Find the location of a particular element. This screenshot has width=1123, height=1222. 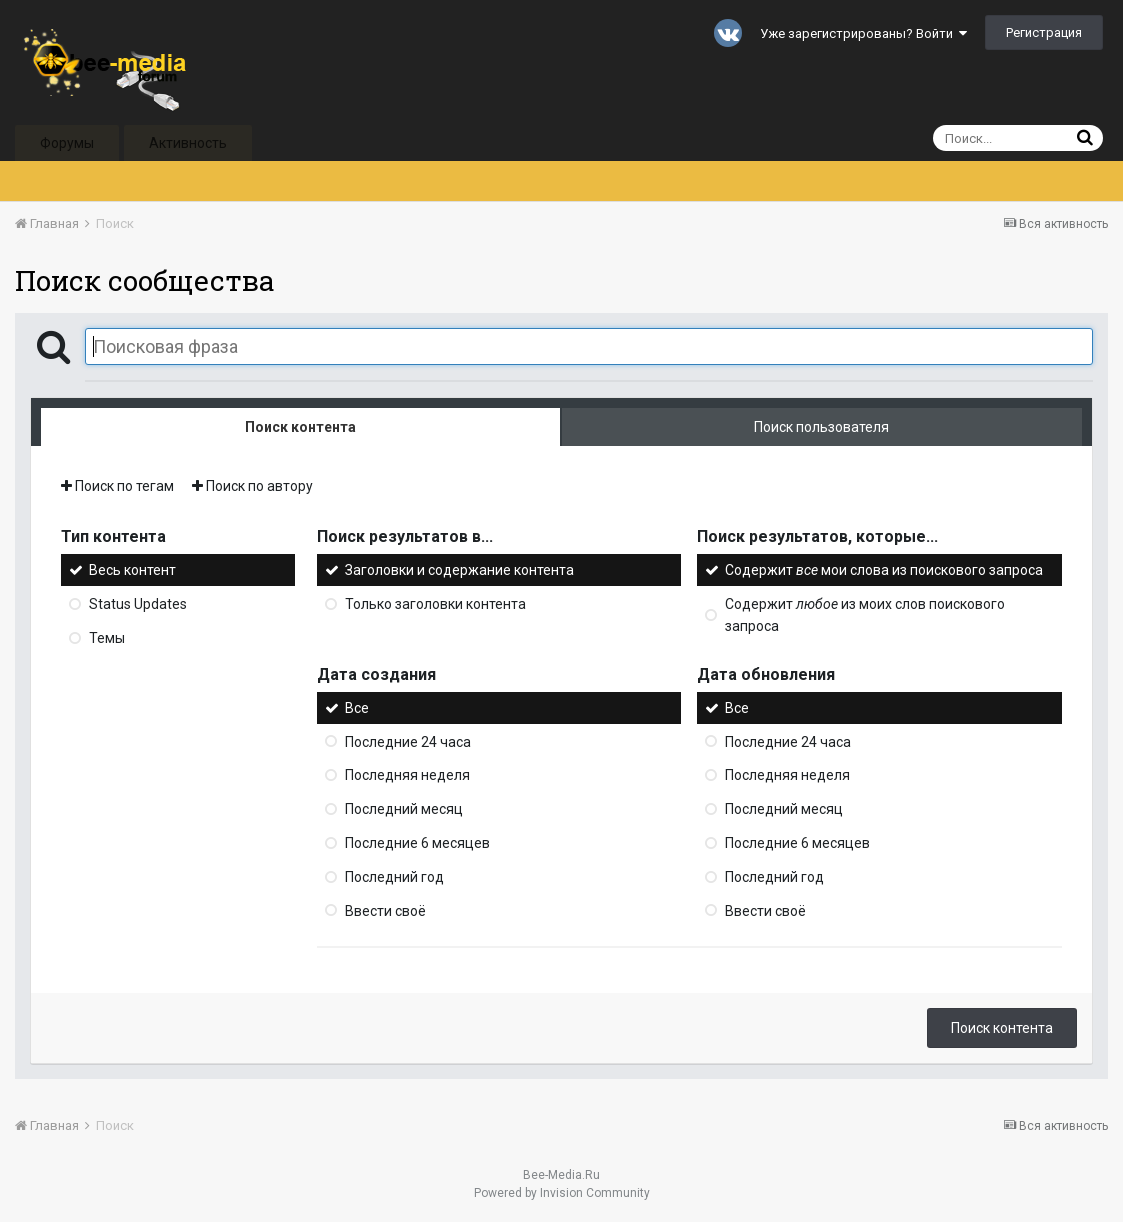

Поиск контента [tab] is located at coordinates (300, 427).